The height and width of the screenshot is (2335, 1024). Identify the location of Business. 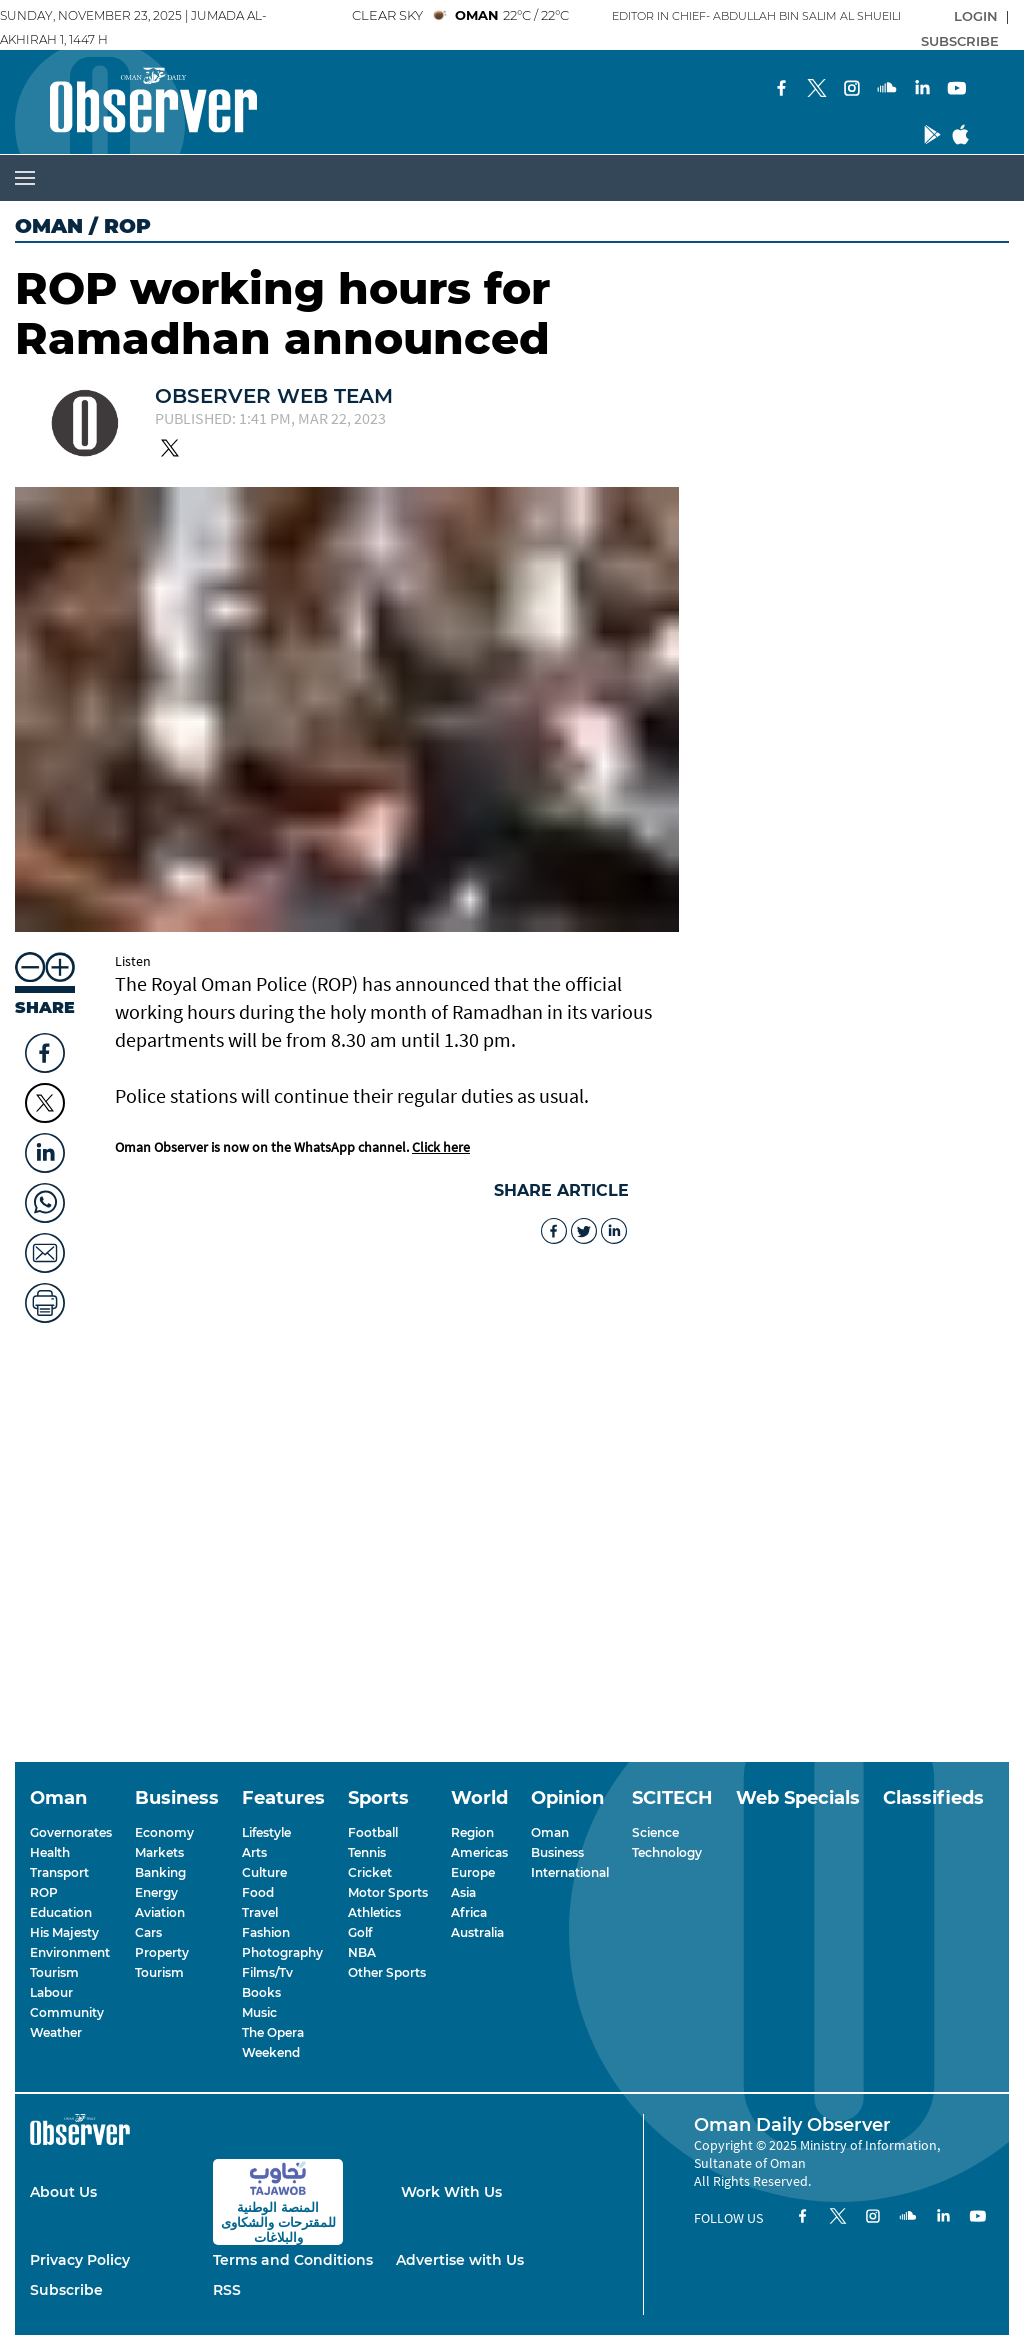
(557, 1852).